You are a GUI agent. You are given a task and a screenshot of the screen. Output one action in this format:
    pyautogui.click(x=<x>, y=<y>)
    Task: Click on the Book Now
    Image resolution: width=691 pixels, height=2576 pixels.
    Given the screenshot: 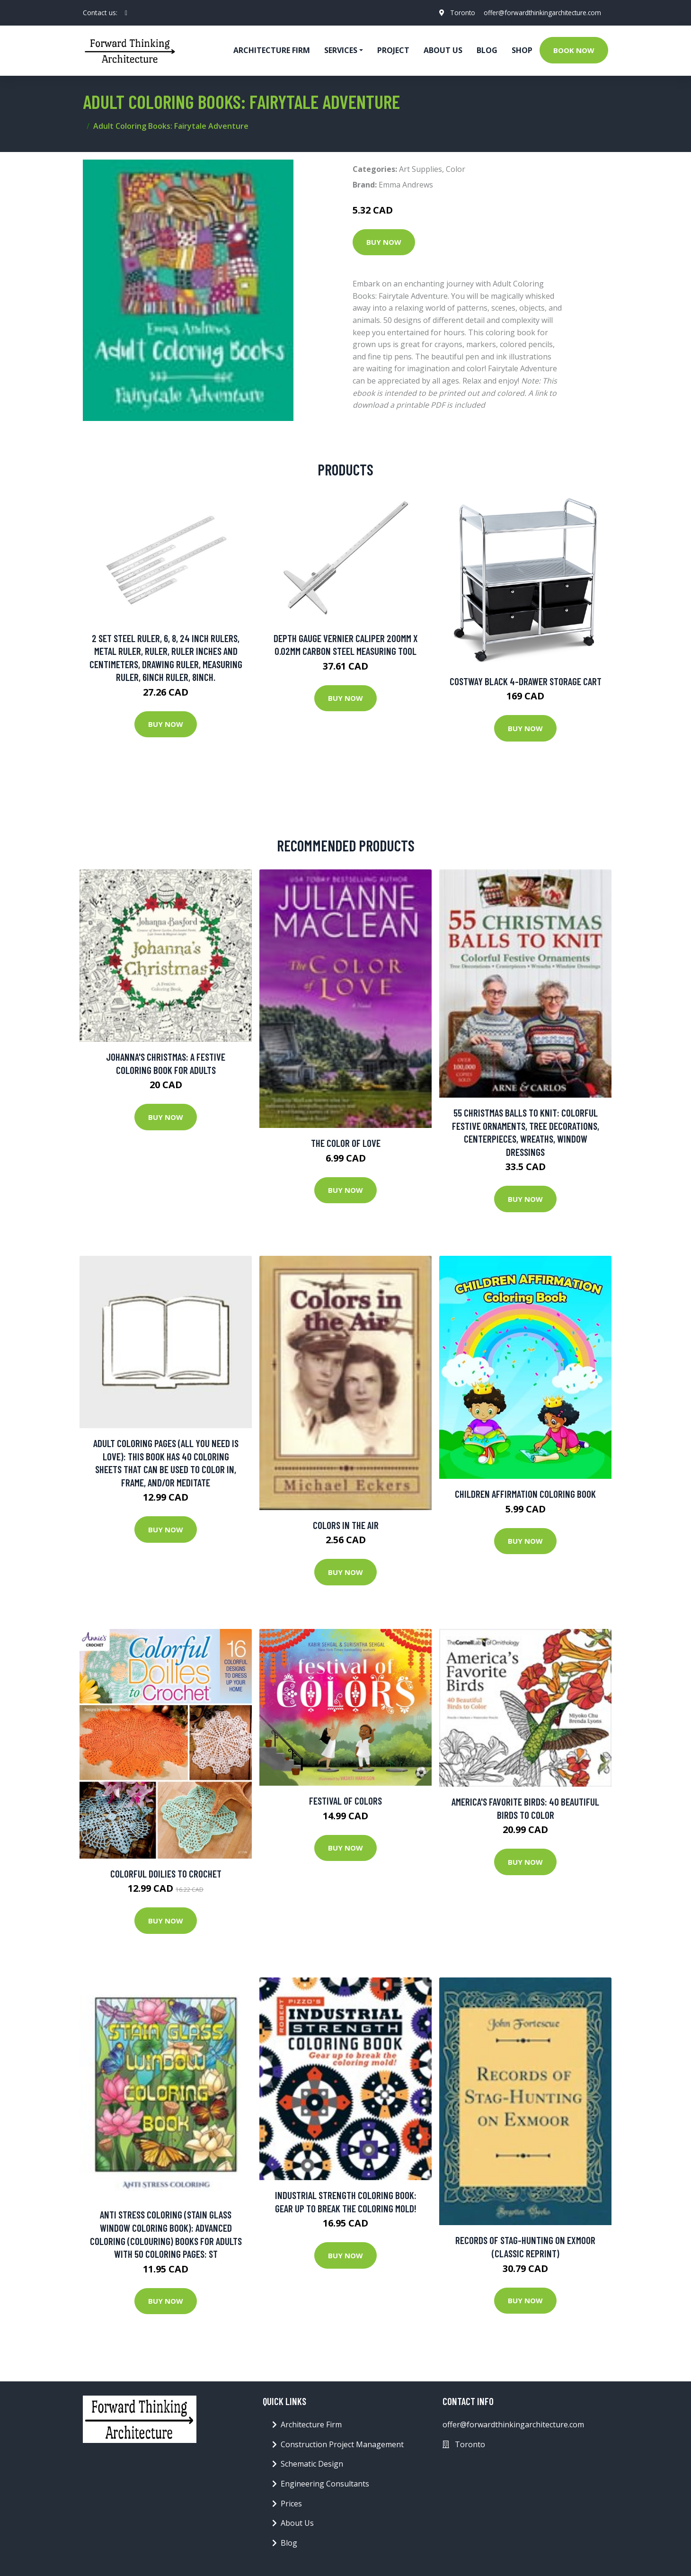 What is the action you would take?
    pyautogui.click(x=573, y=50)
    